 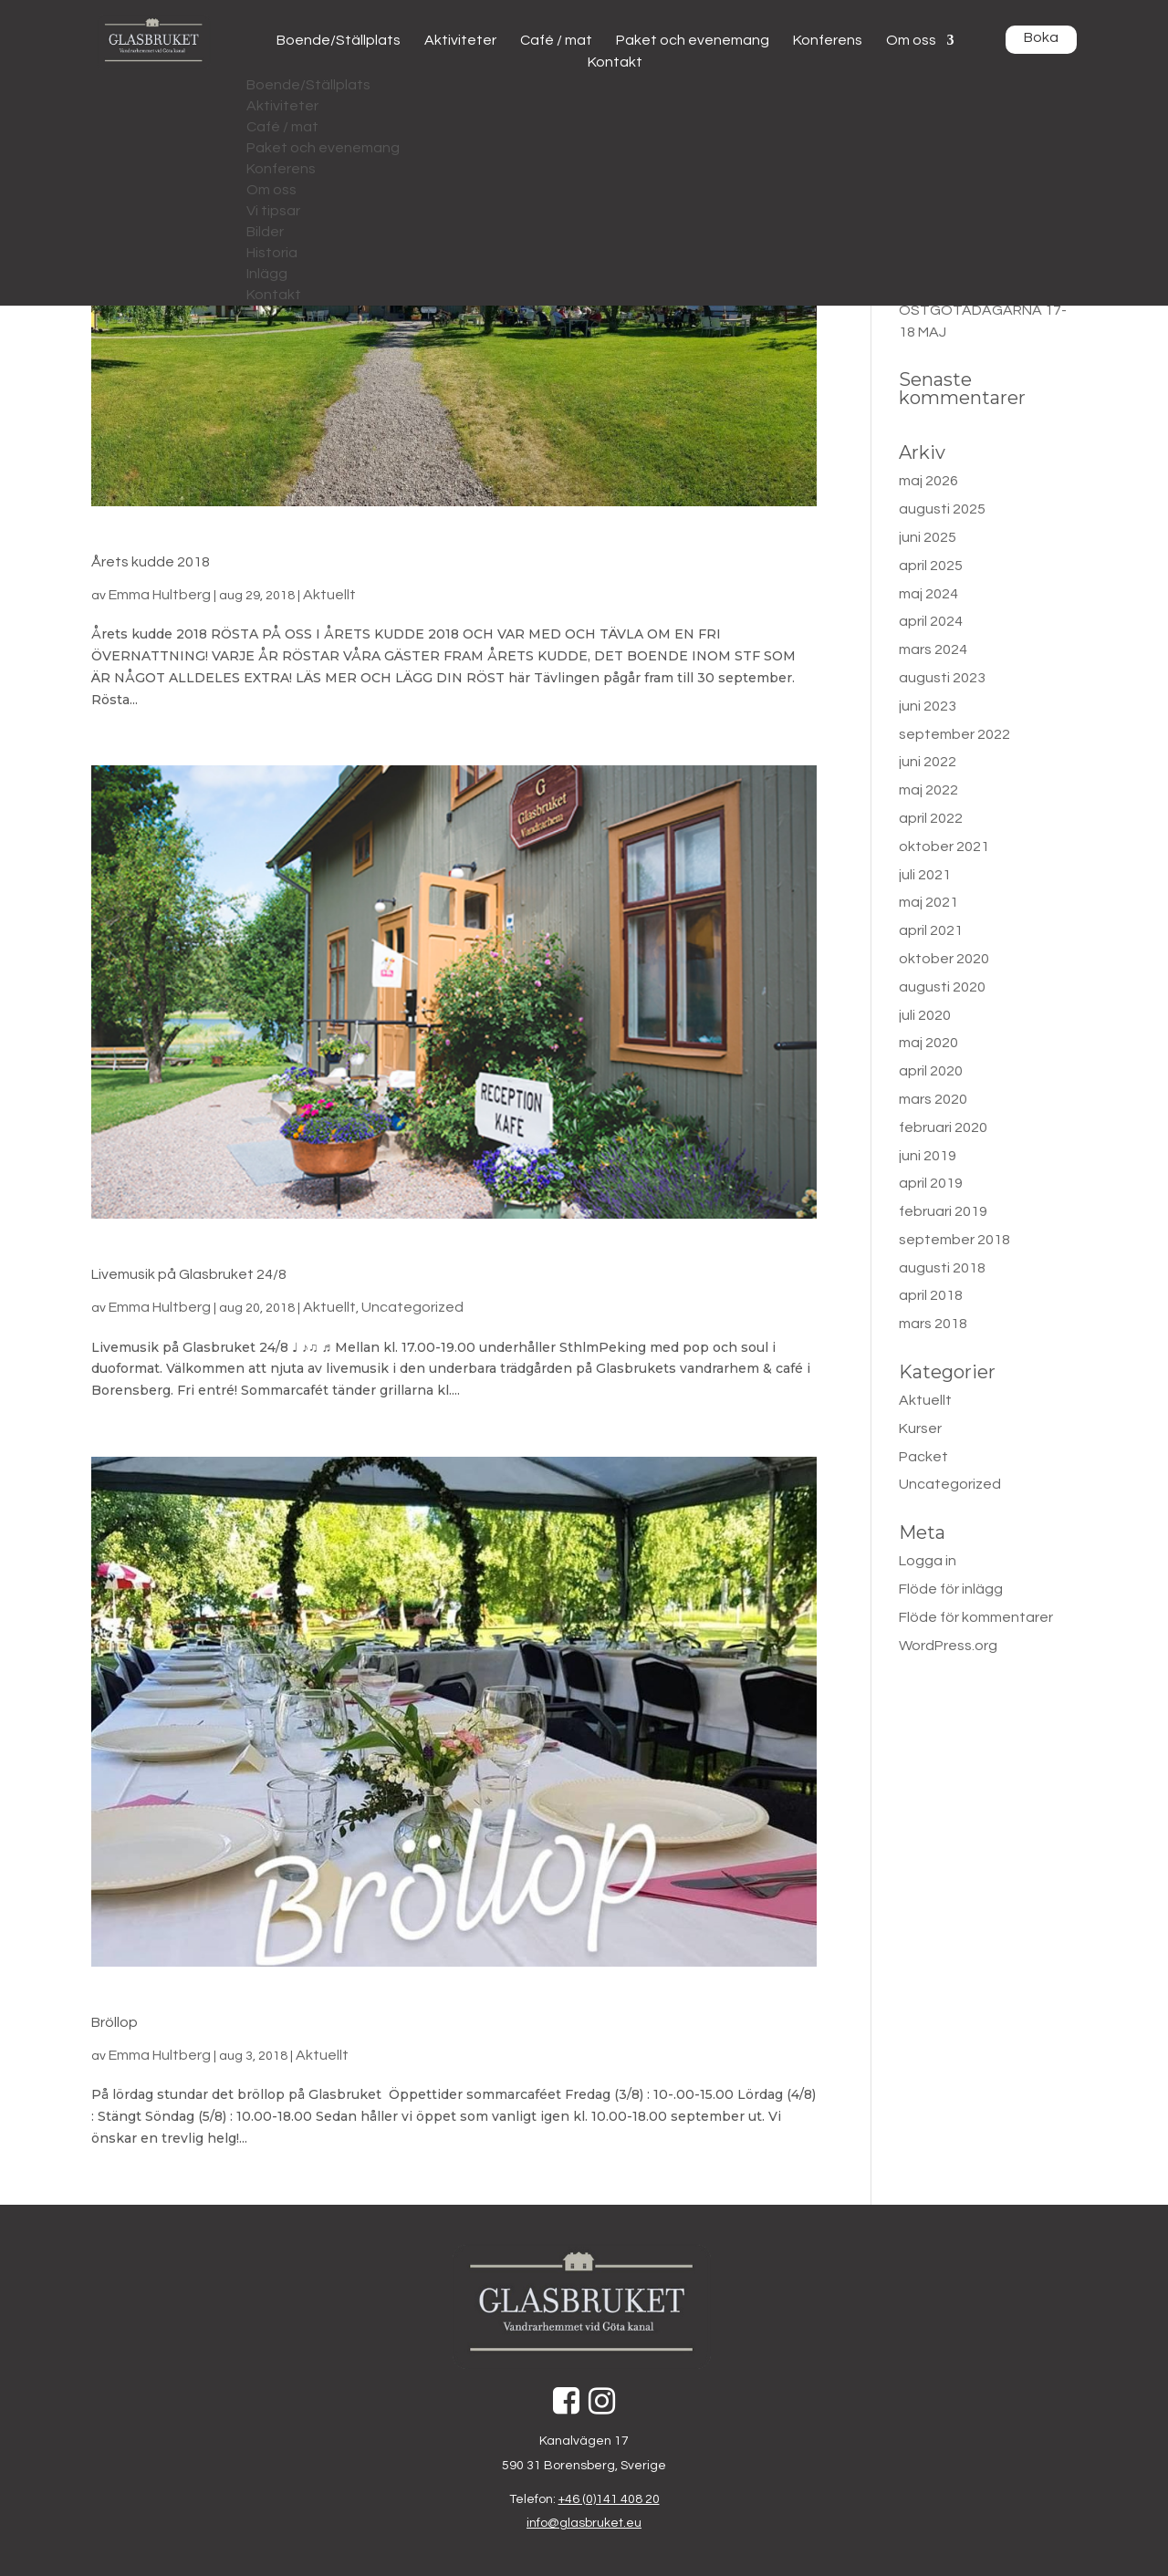 I want to click on juni 2022, so click(x=927, y=761).